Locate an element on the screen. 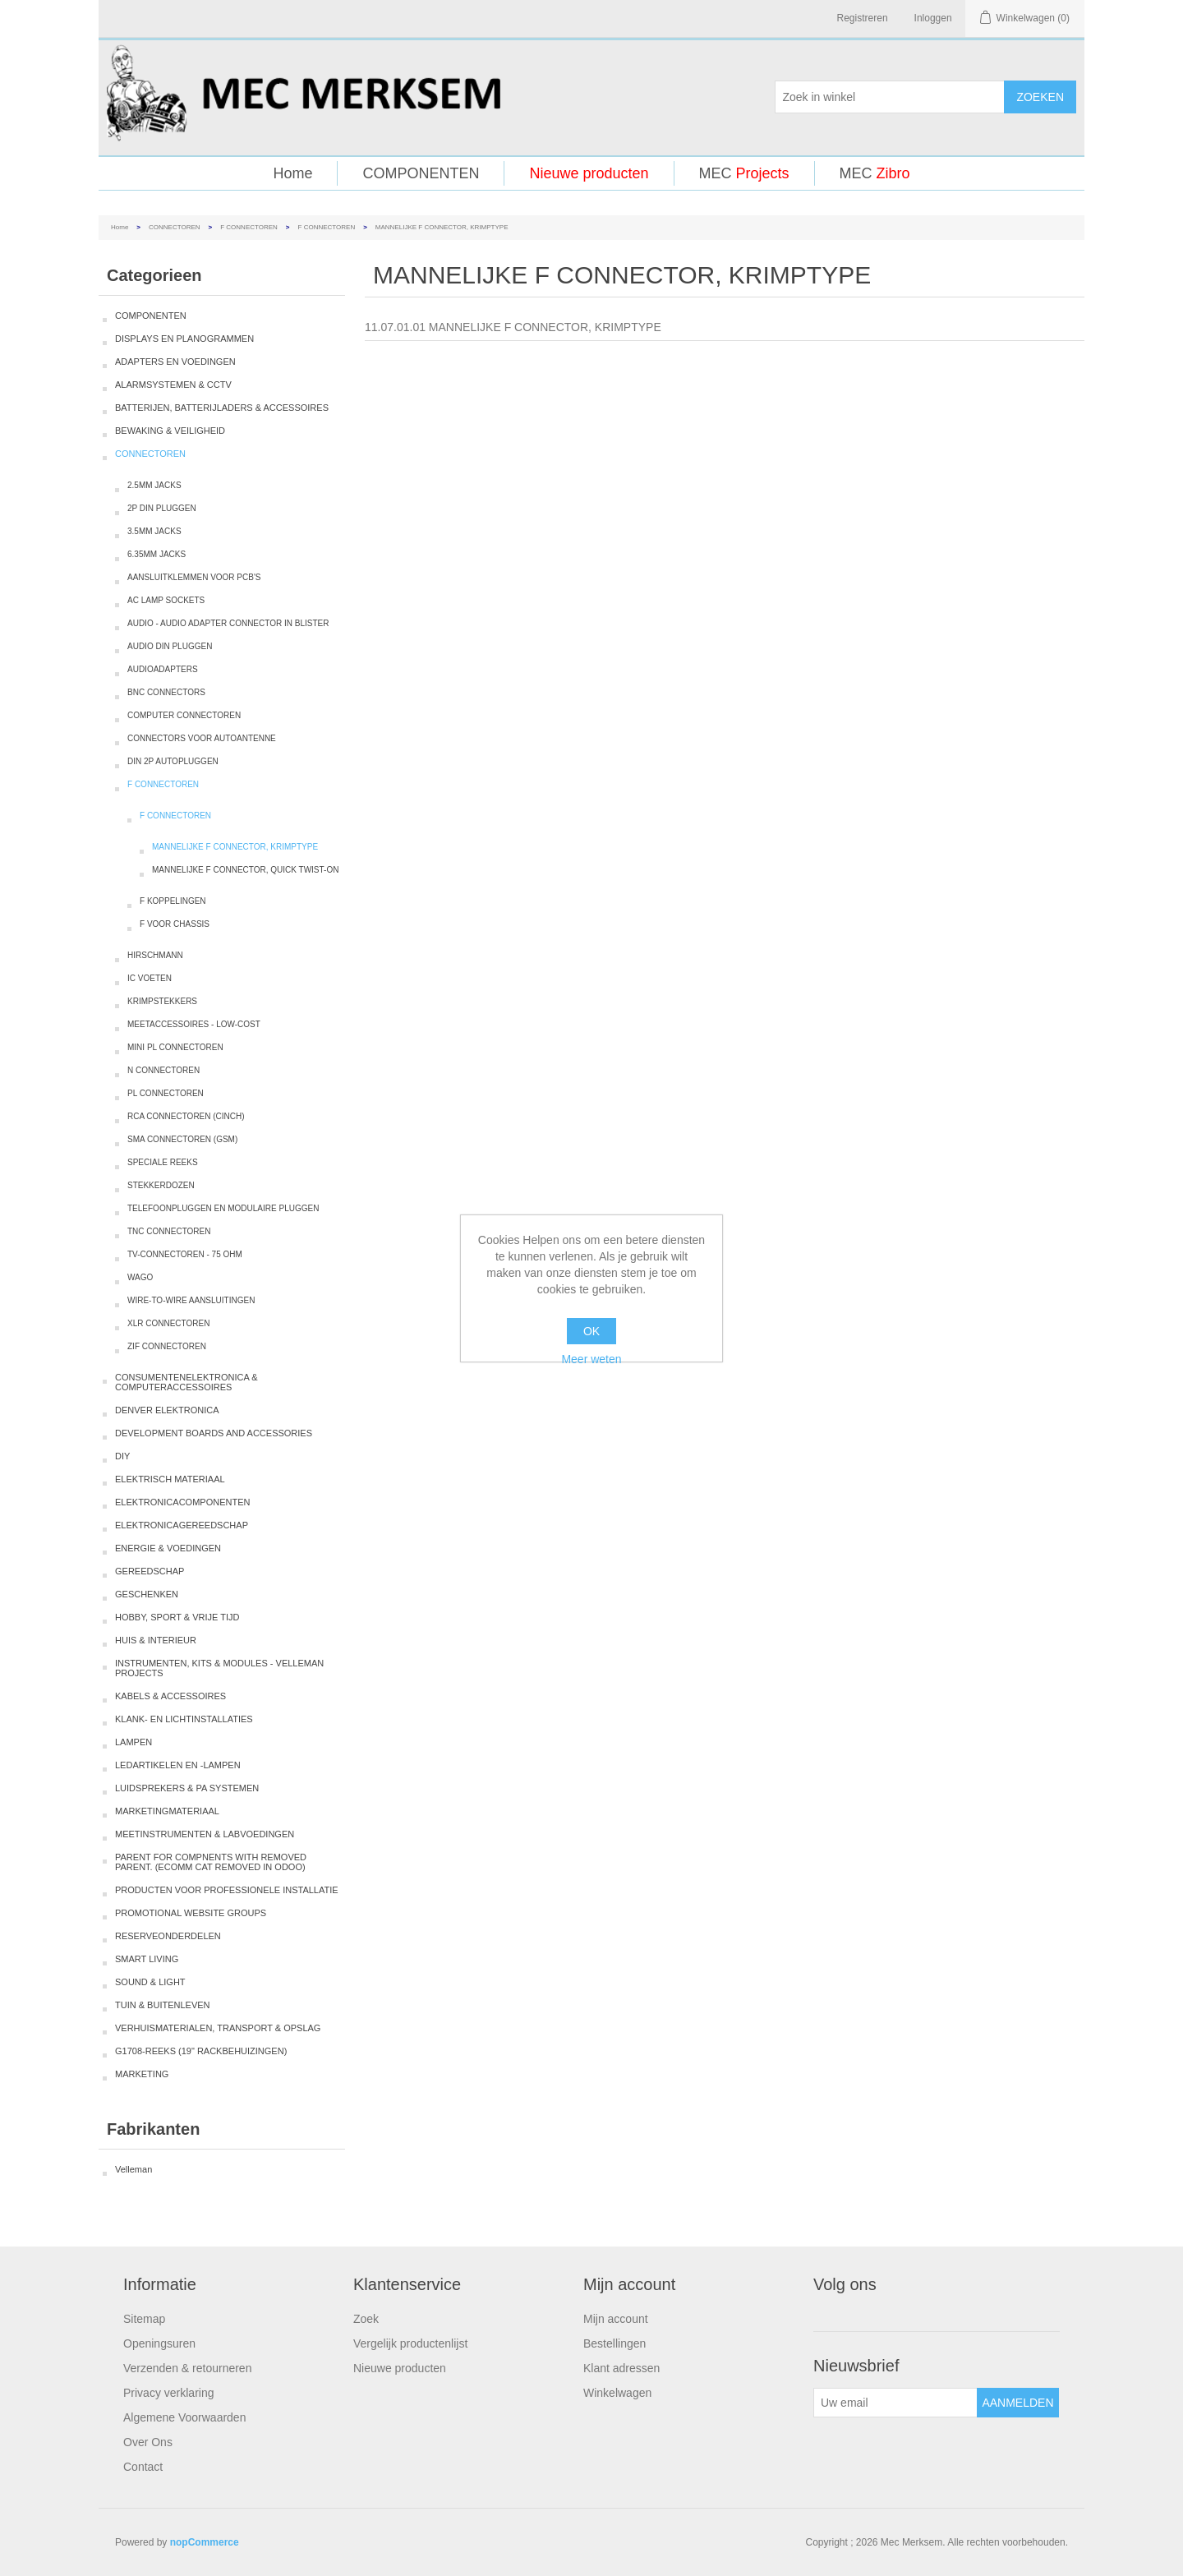  ADAPTERS EN VOEDINGEN is located at coordinates (175, 361).